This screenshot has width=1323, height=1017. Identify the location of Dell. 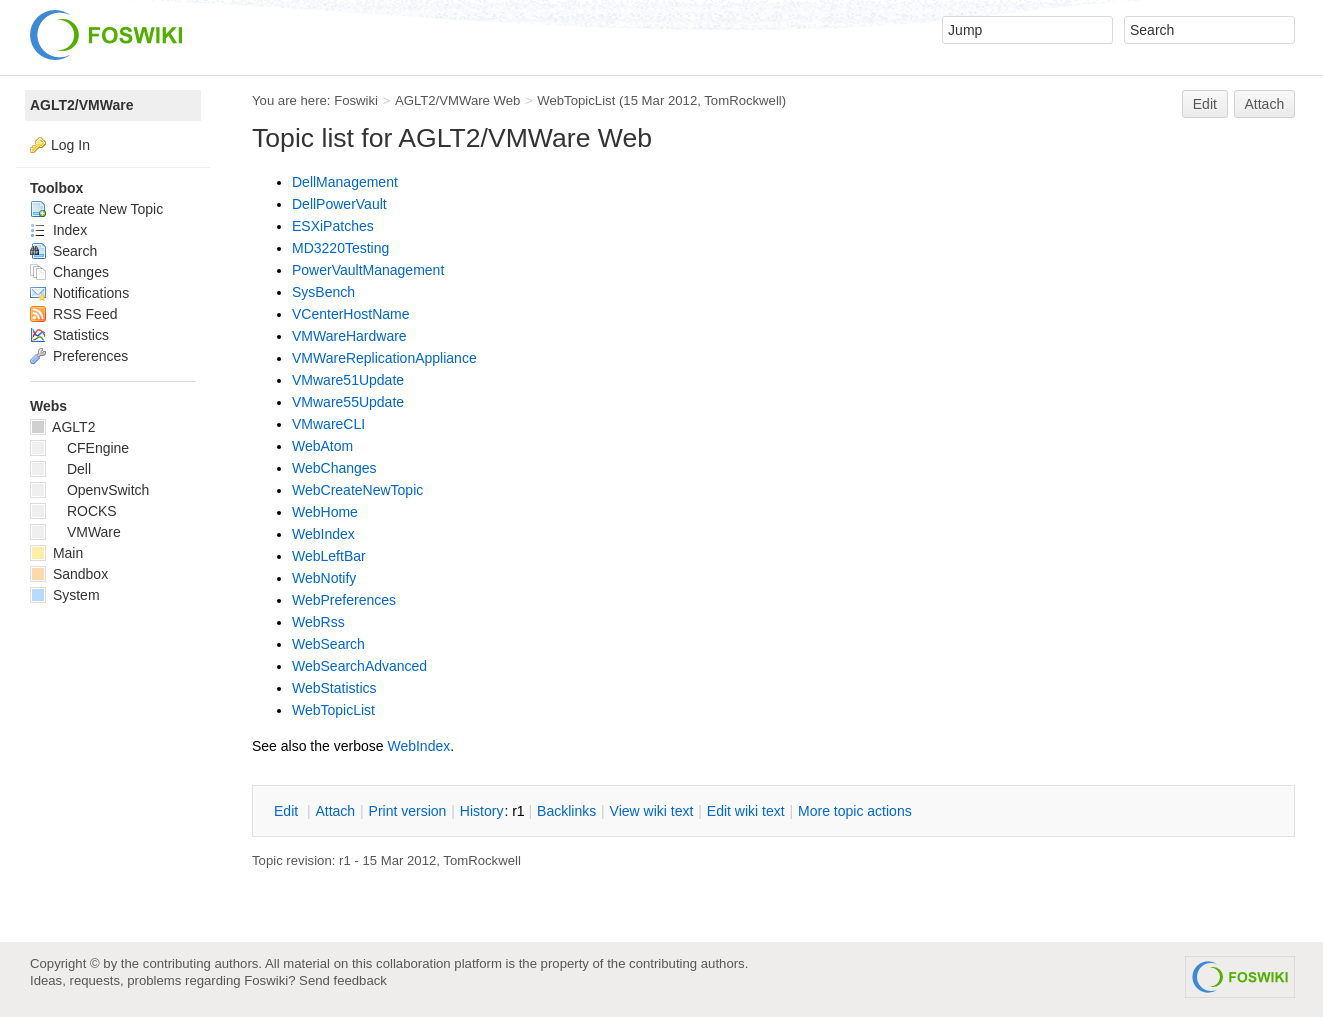
(60, 469).